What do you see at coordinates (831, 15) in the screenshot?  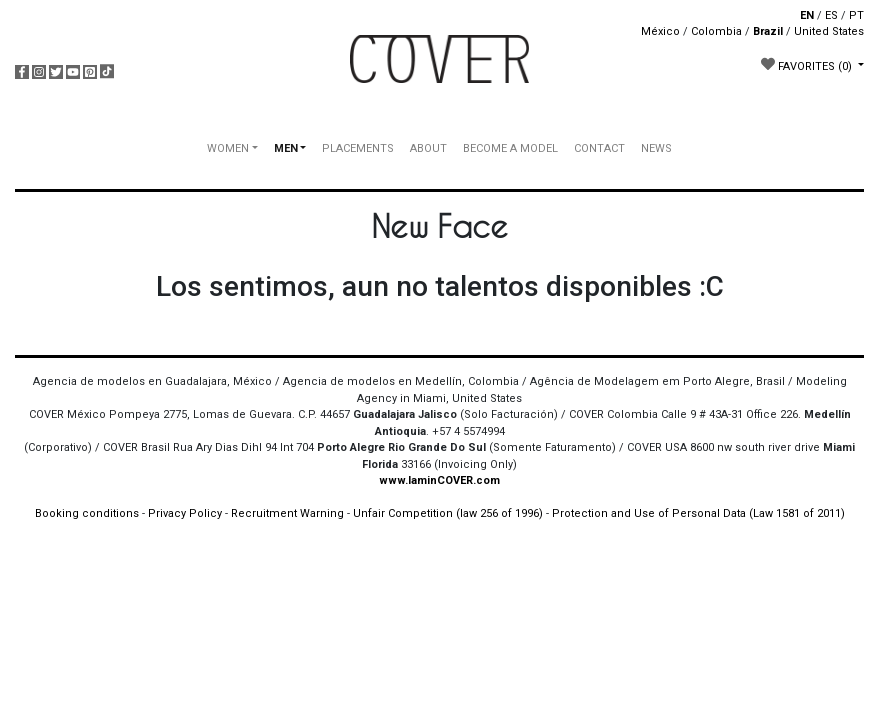 I see `ES` at bounding box center [831, 15].